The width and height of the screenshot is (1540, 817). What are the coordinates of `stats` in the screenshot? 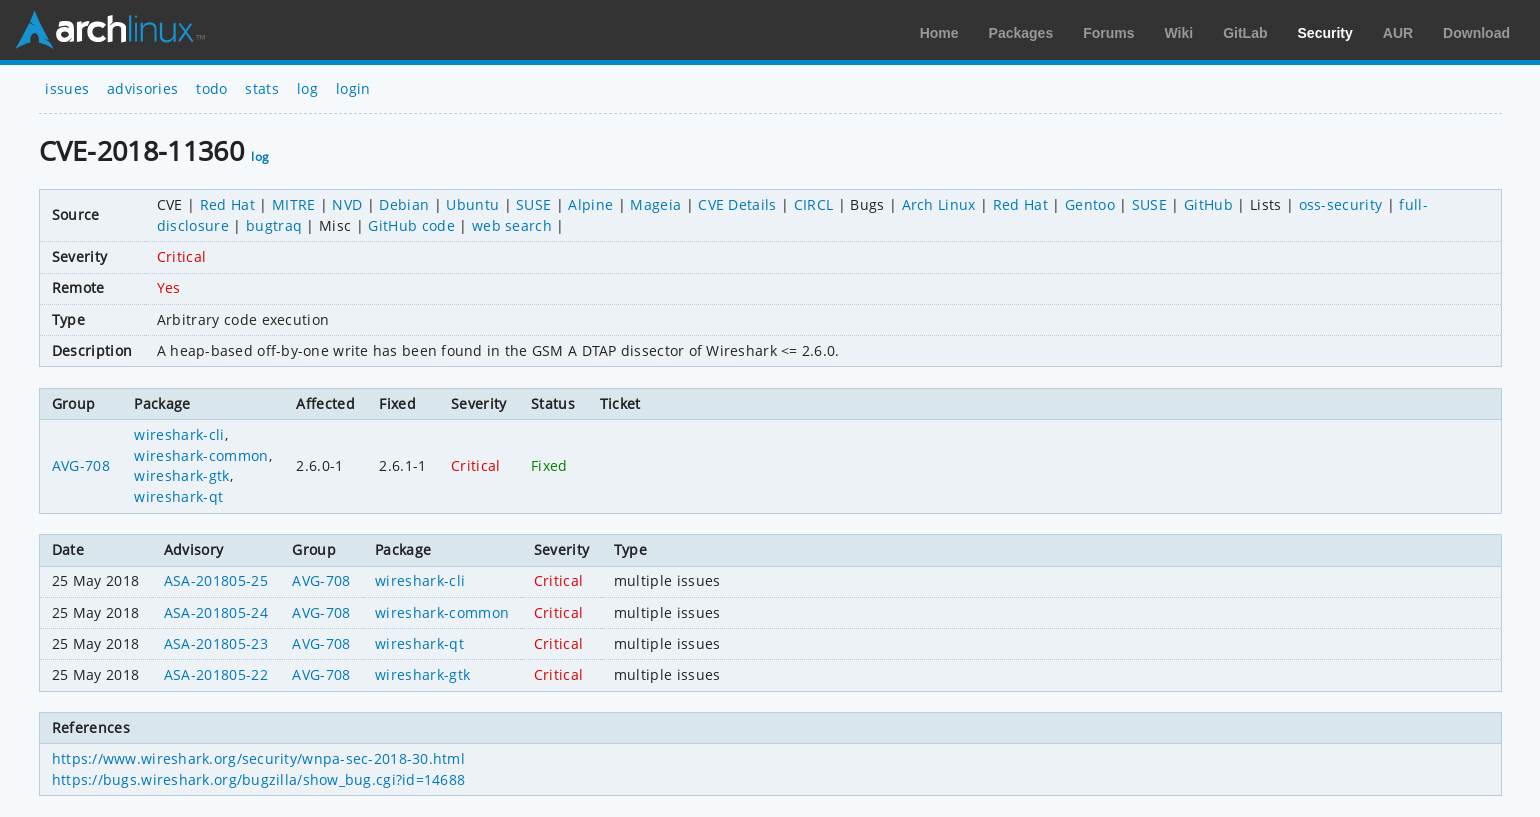 It's located at (262, 88).